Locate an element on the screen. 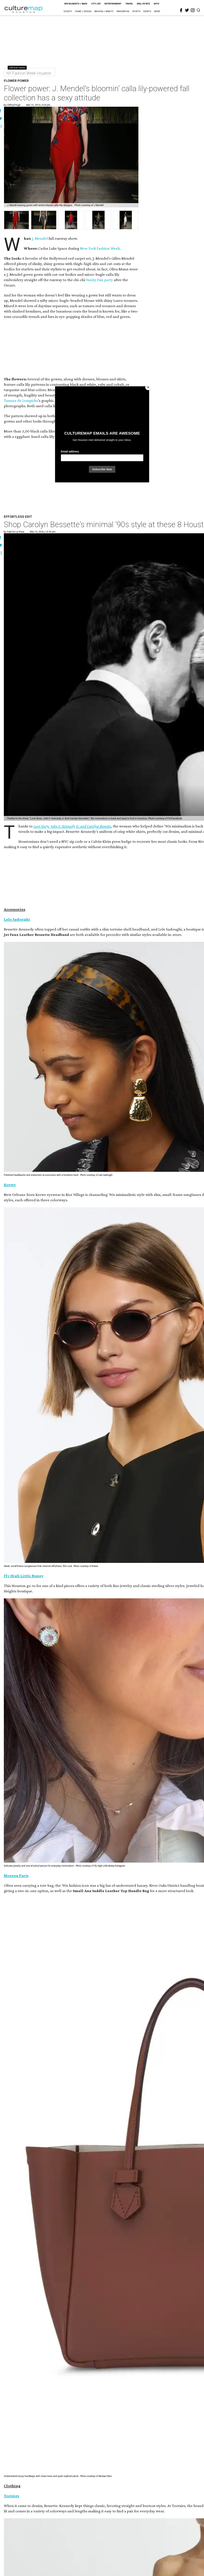 The width and height of the screenshot is (204, 2576). Home + Design is located at coordinates (83, 11).